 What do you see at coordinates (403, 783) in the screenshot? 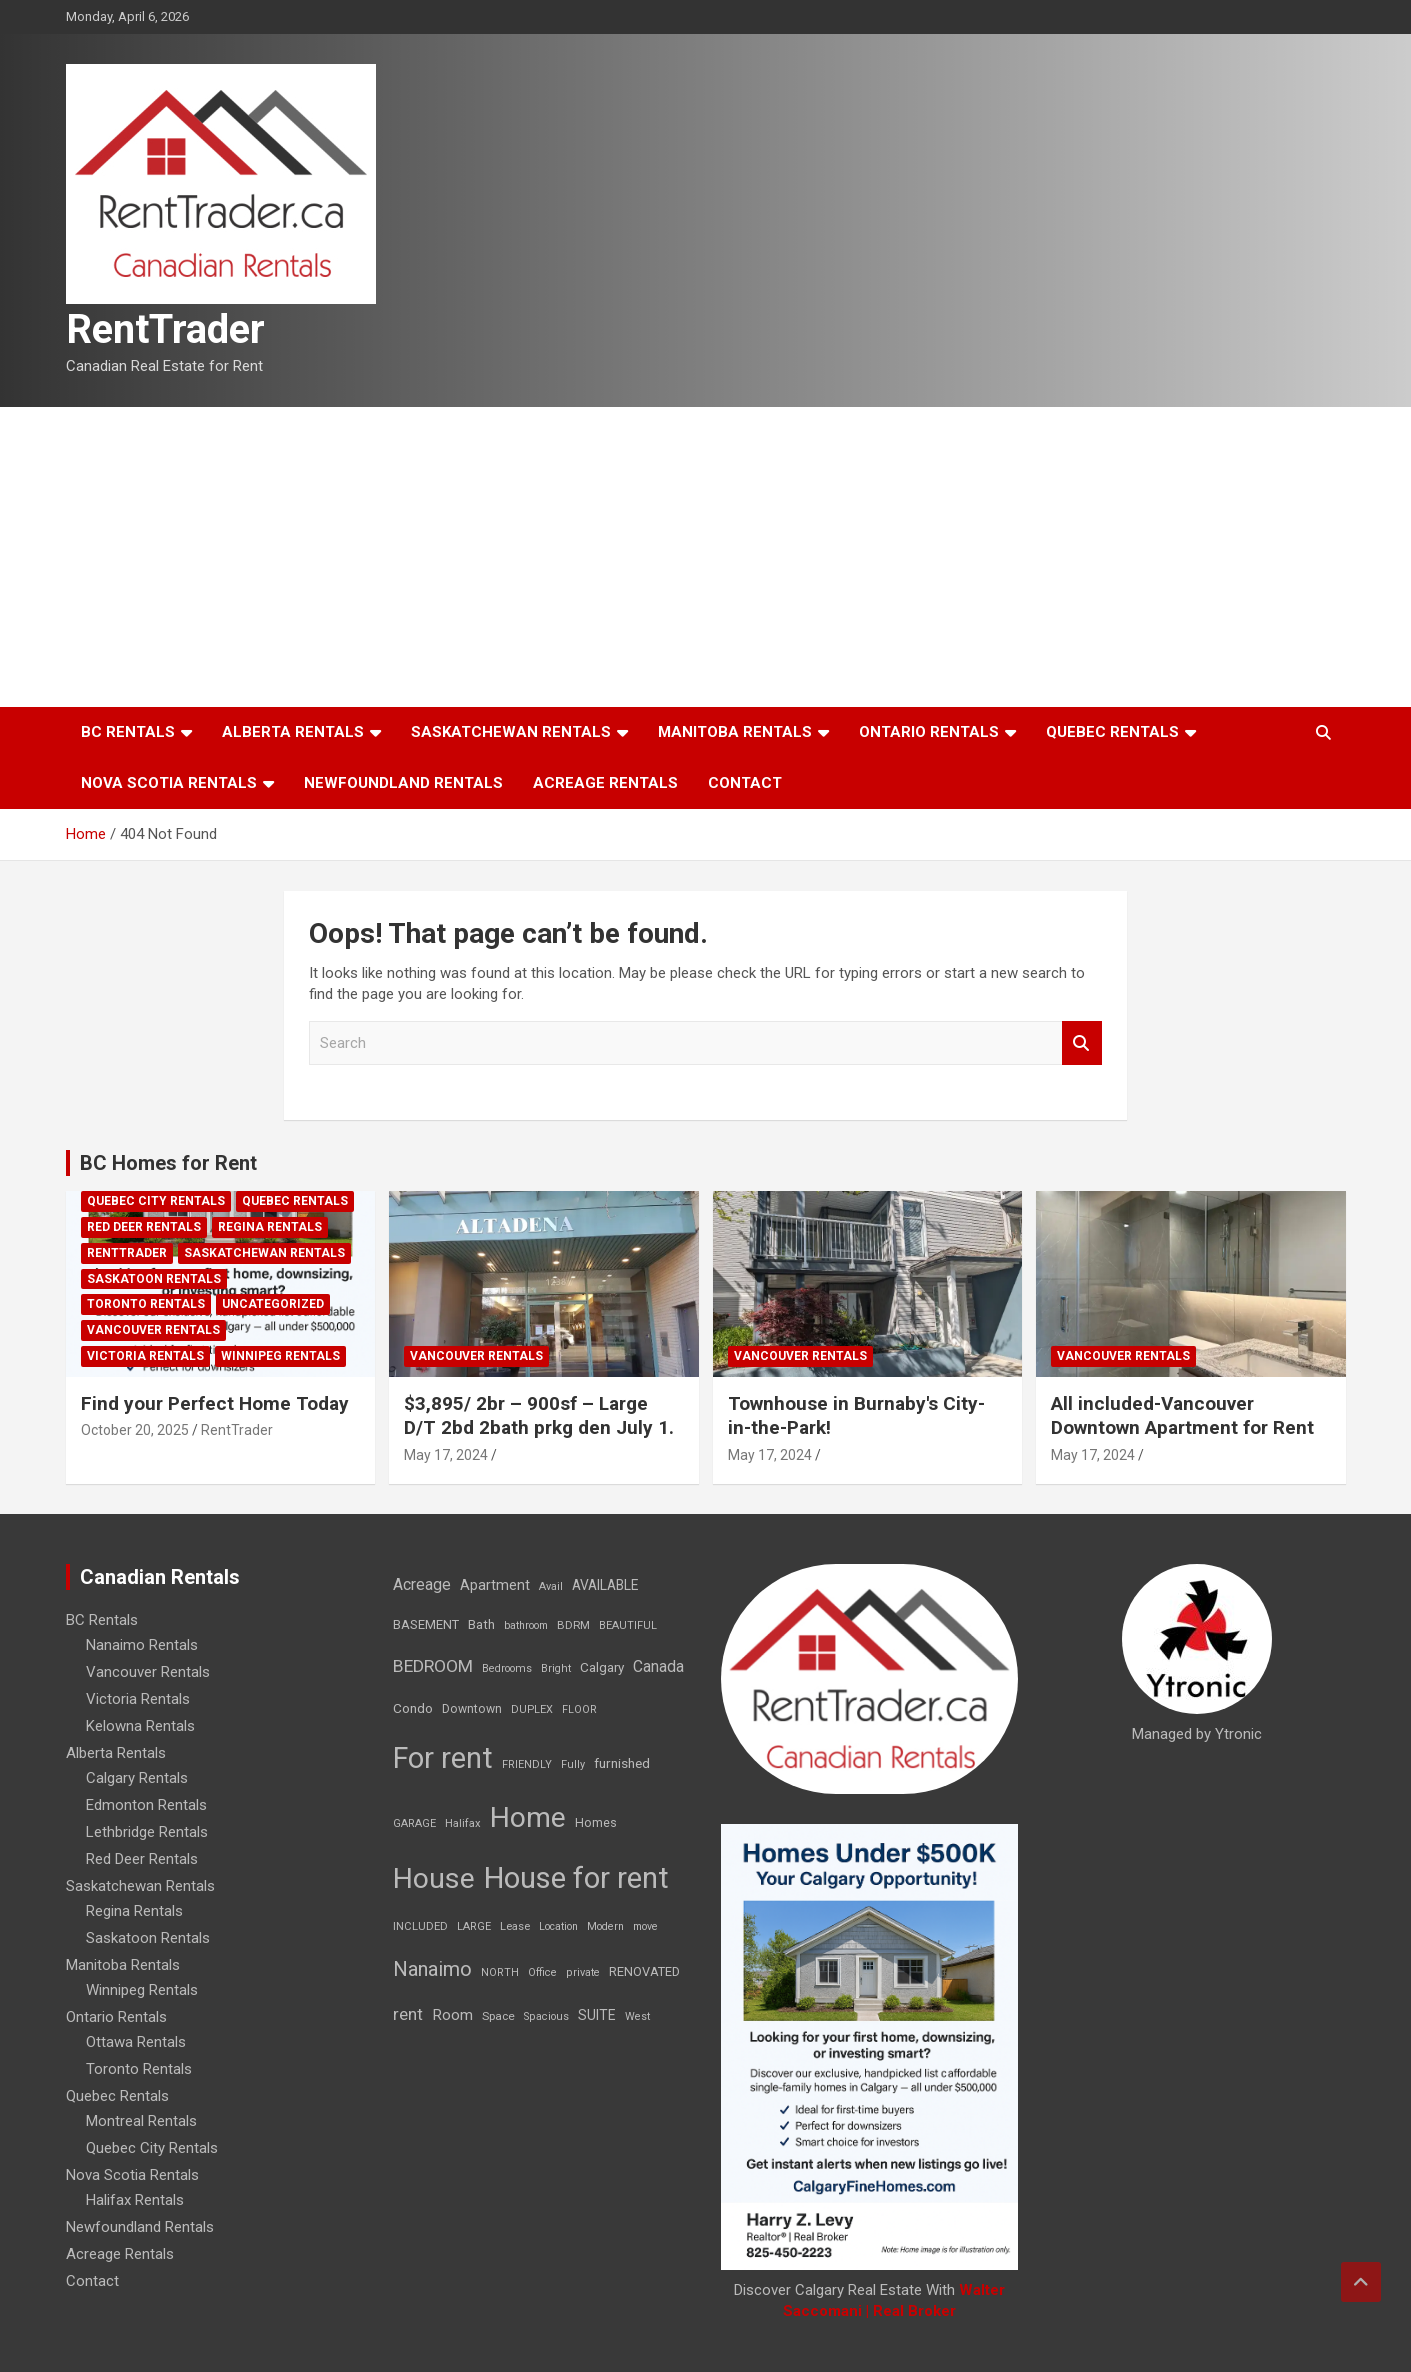
I see `Newfoundland Rentals` at bounding box center [403, 783].